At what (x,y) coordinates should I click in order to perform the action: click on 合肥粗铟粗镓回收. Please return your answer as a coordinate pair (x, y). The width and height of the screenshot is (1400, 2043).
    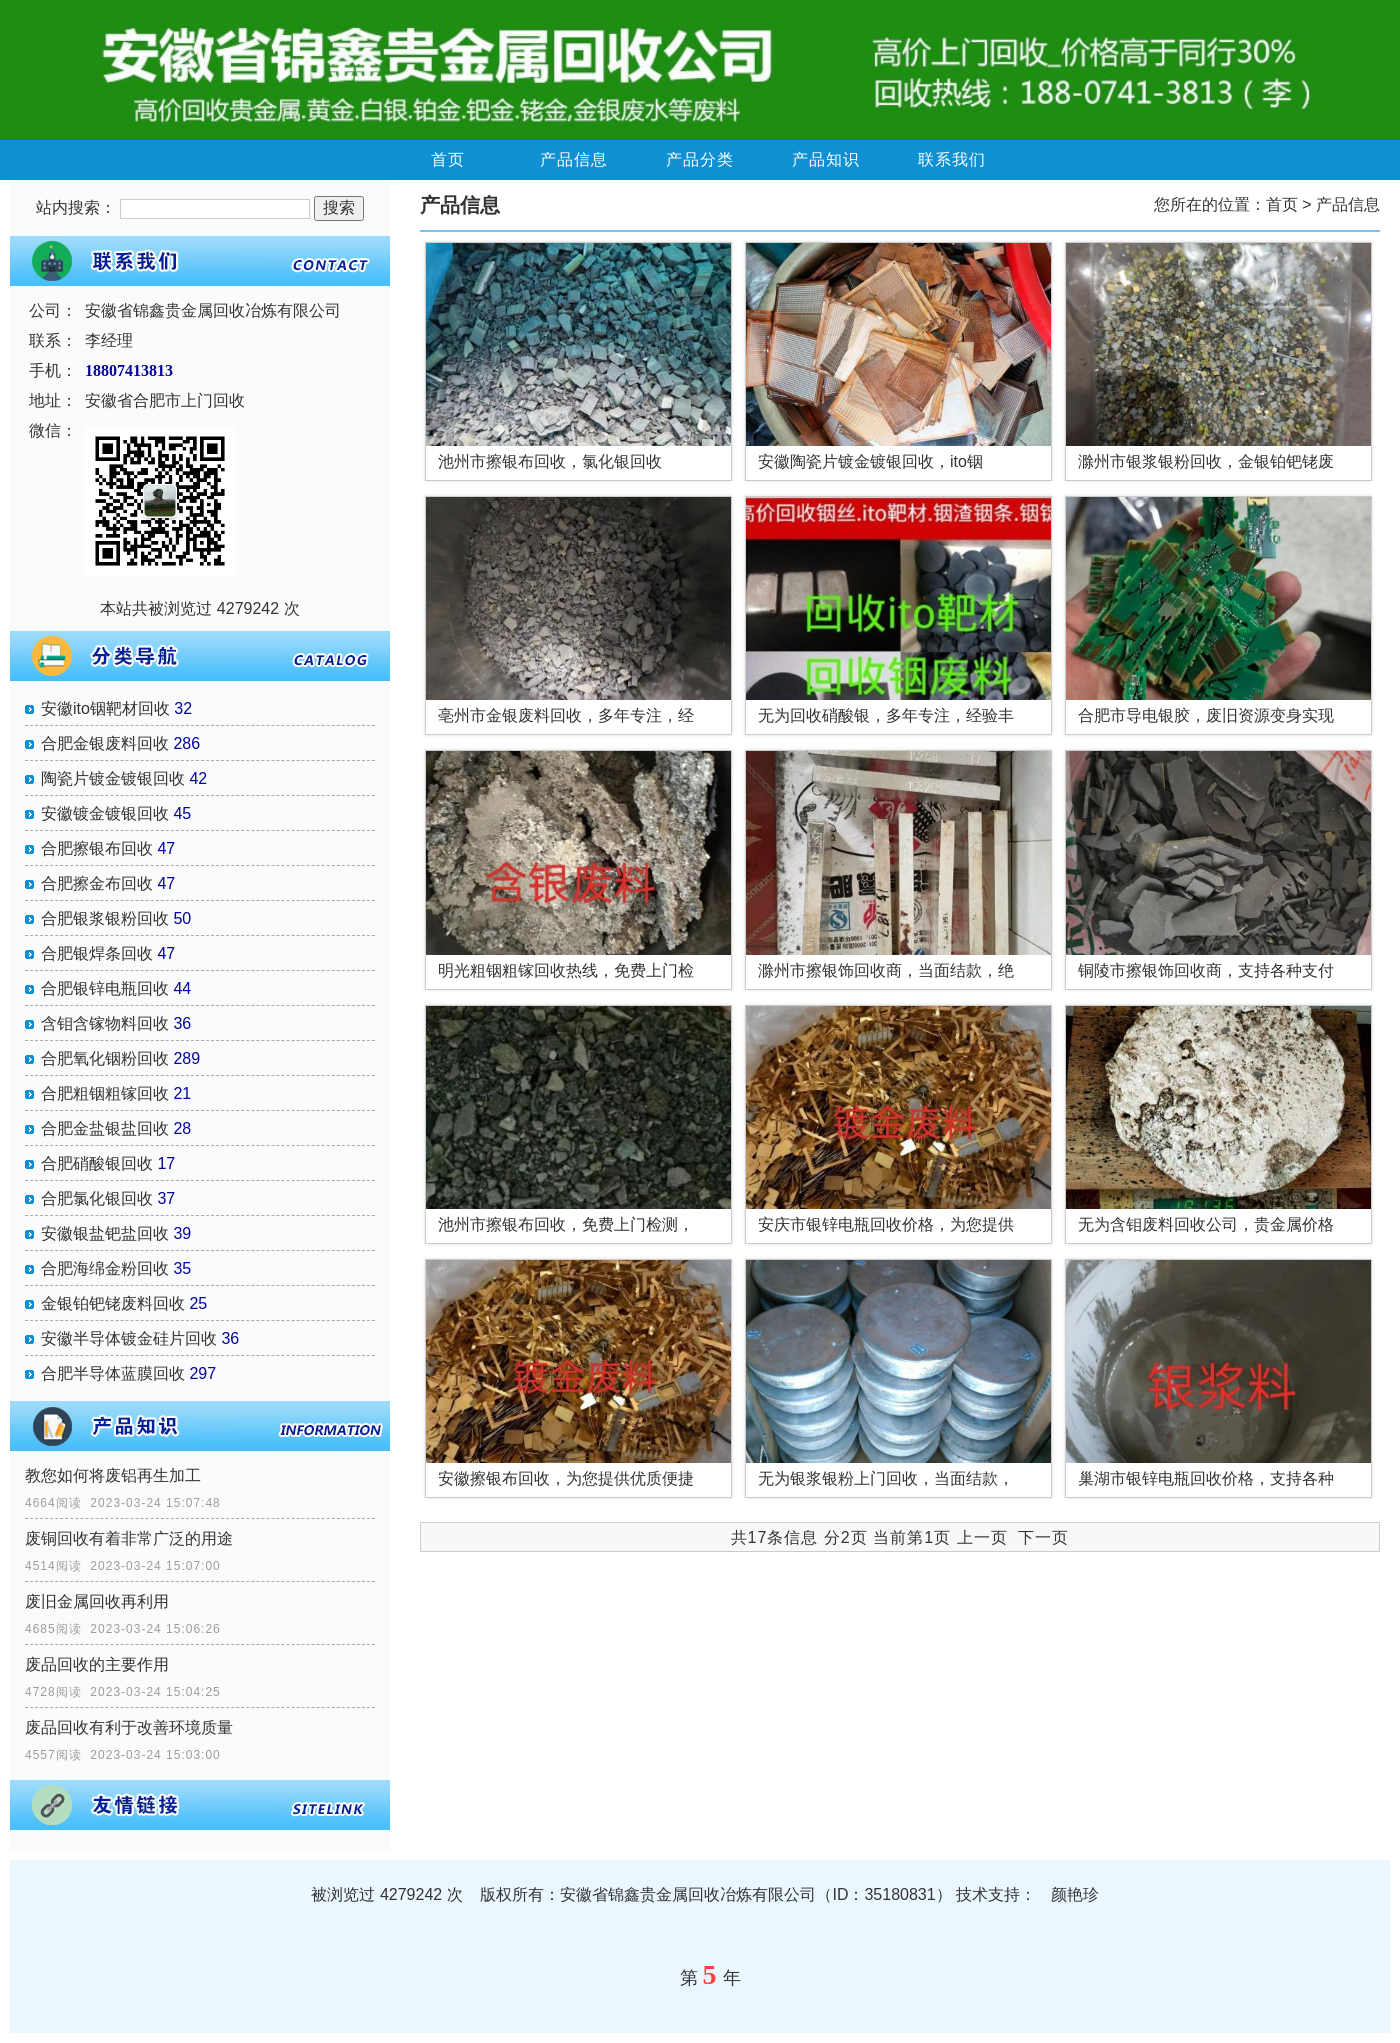
    Looking at the image, I should click on (105, 1093).